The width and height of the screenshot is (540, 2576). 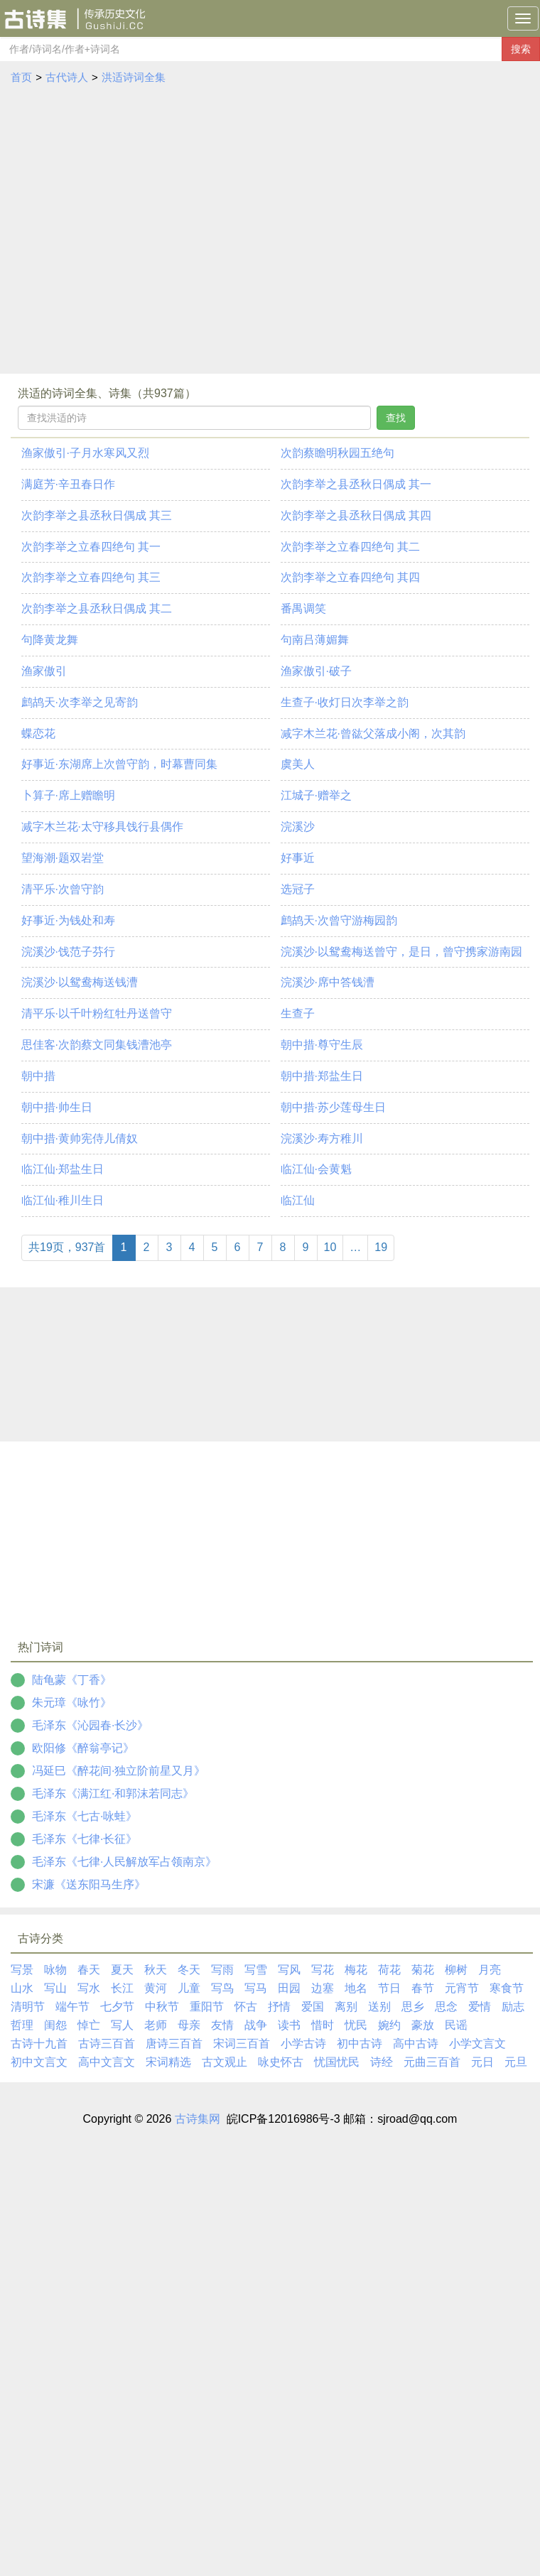 I want to click on 写水, so click(x=88, y=1988).